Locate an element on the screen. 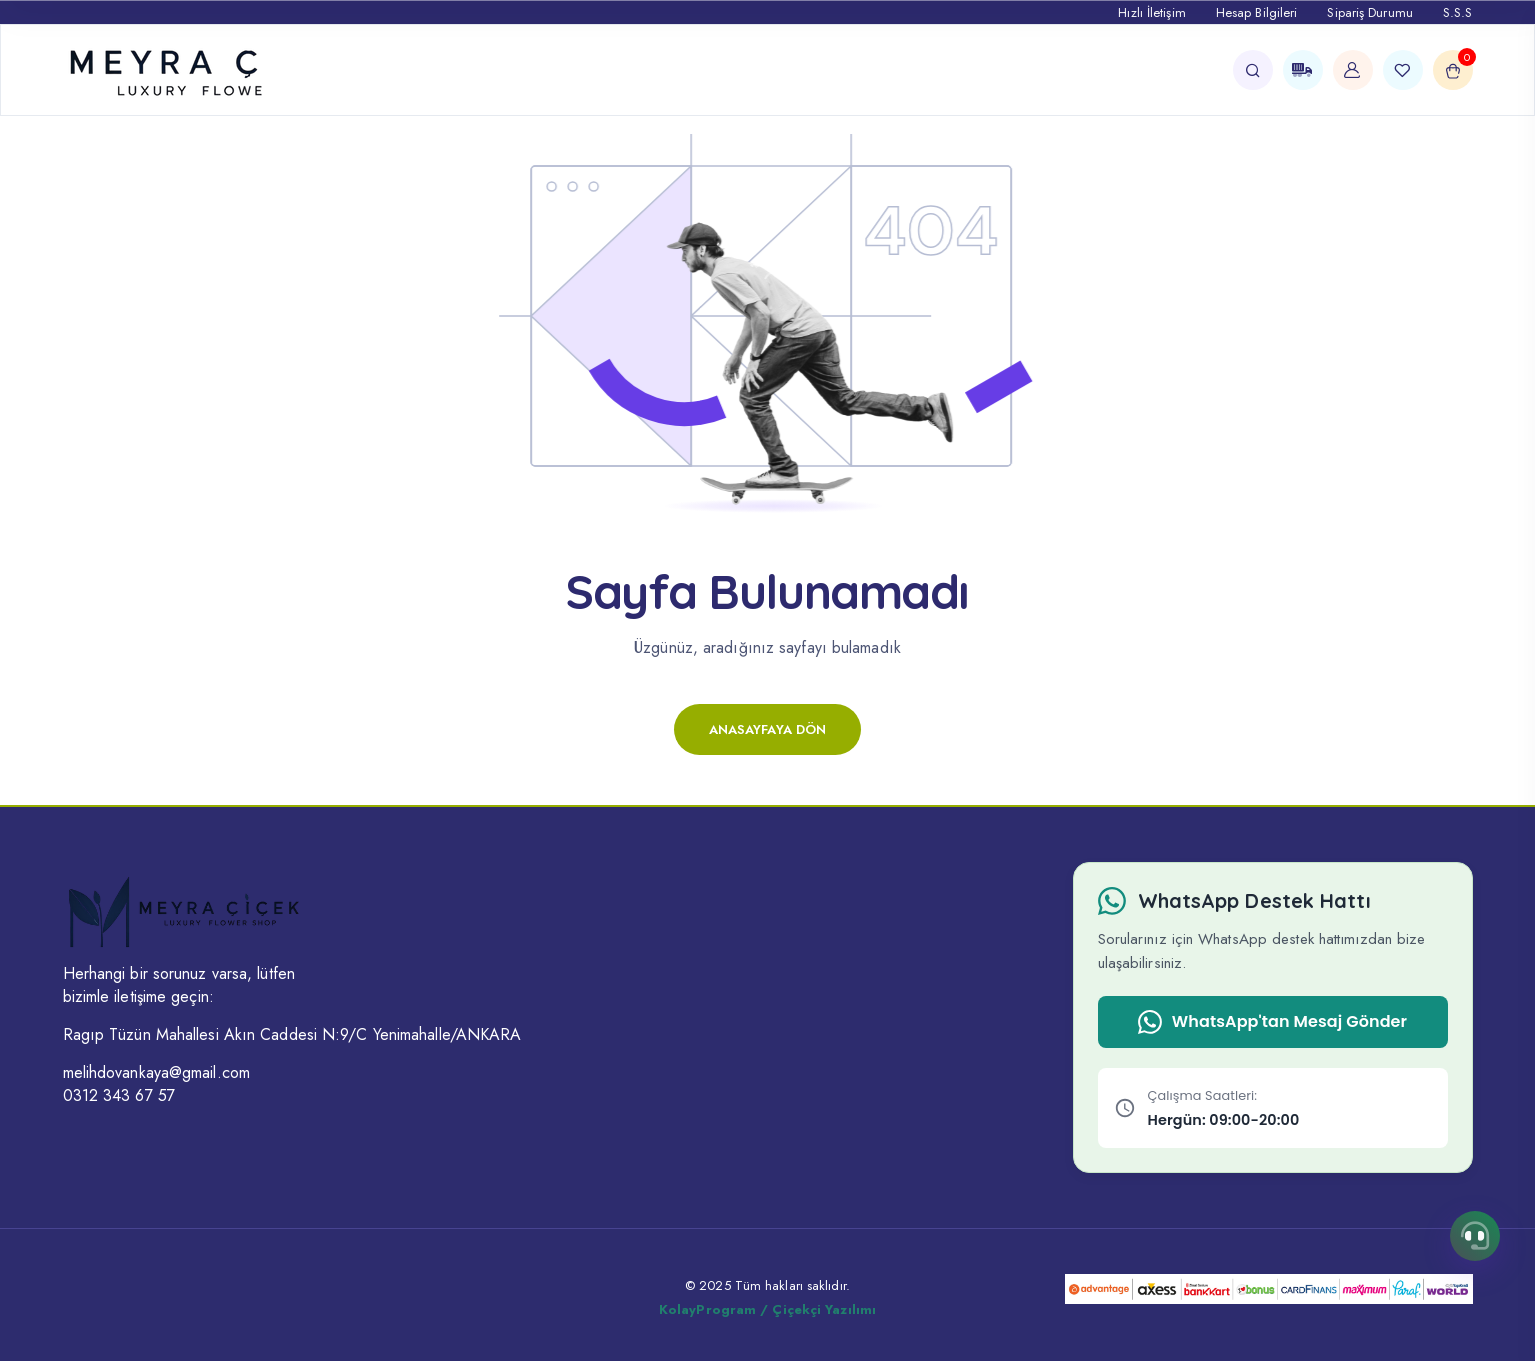 This screenshot has height=1361, width=1535. Hesap Bilgileri is located at coordinates (1257, 12).